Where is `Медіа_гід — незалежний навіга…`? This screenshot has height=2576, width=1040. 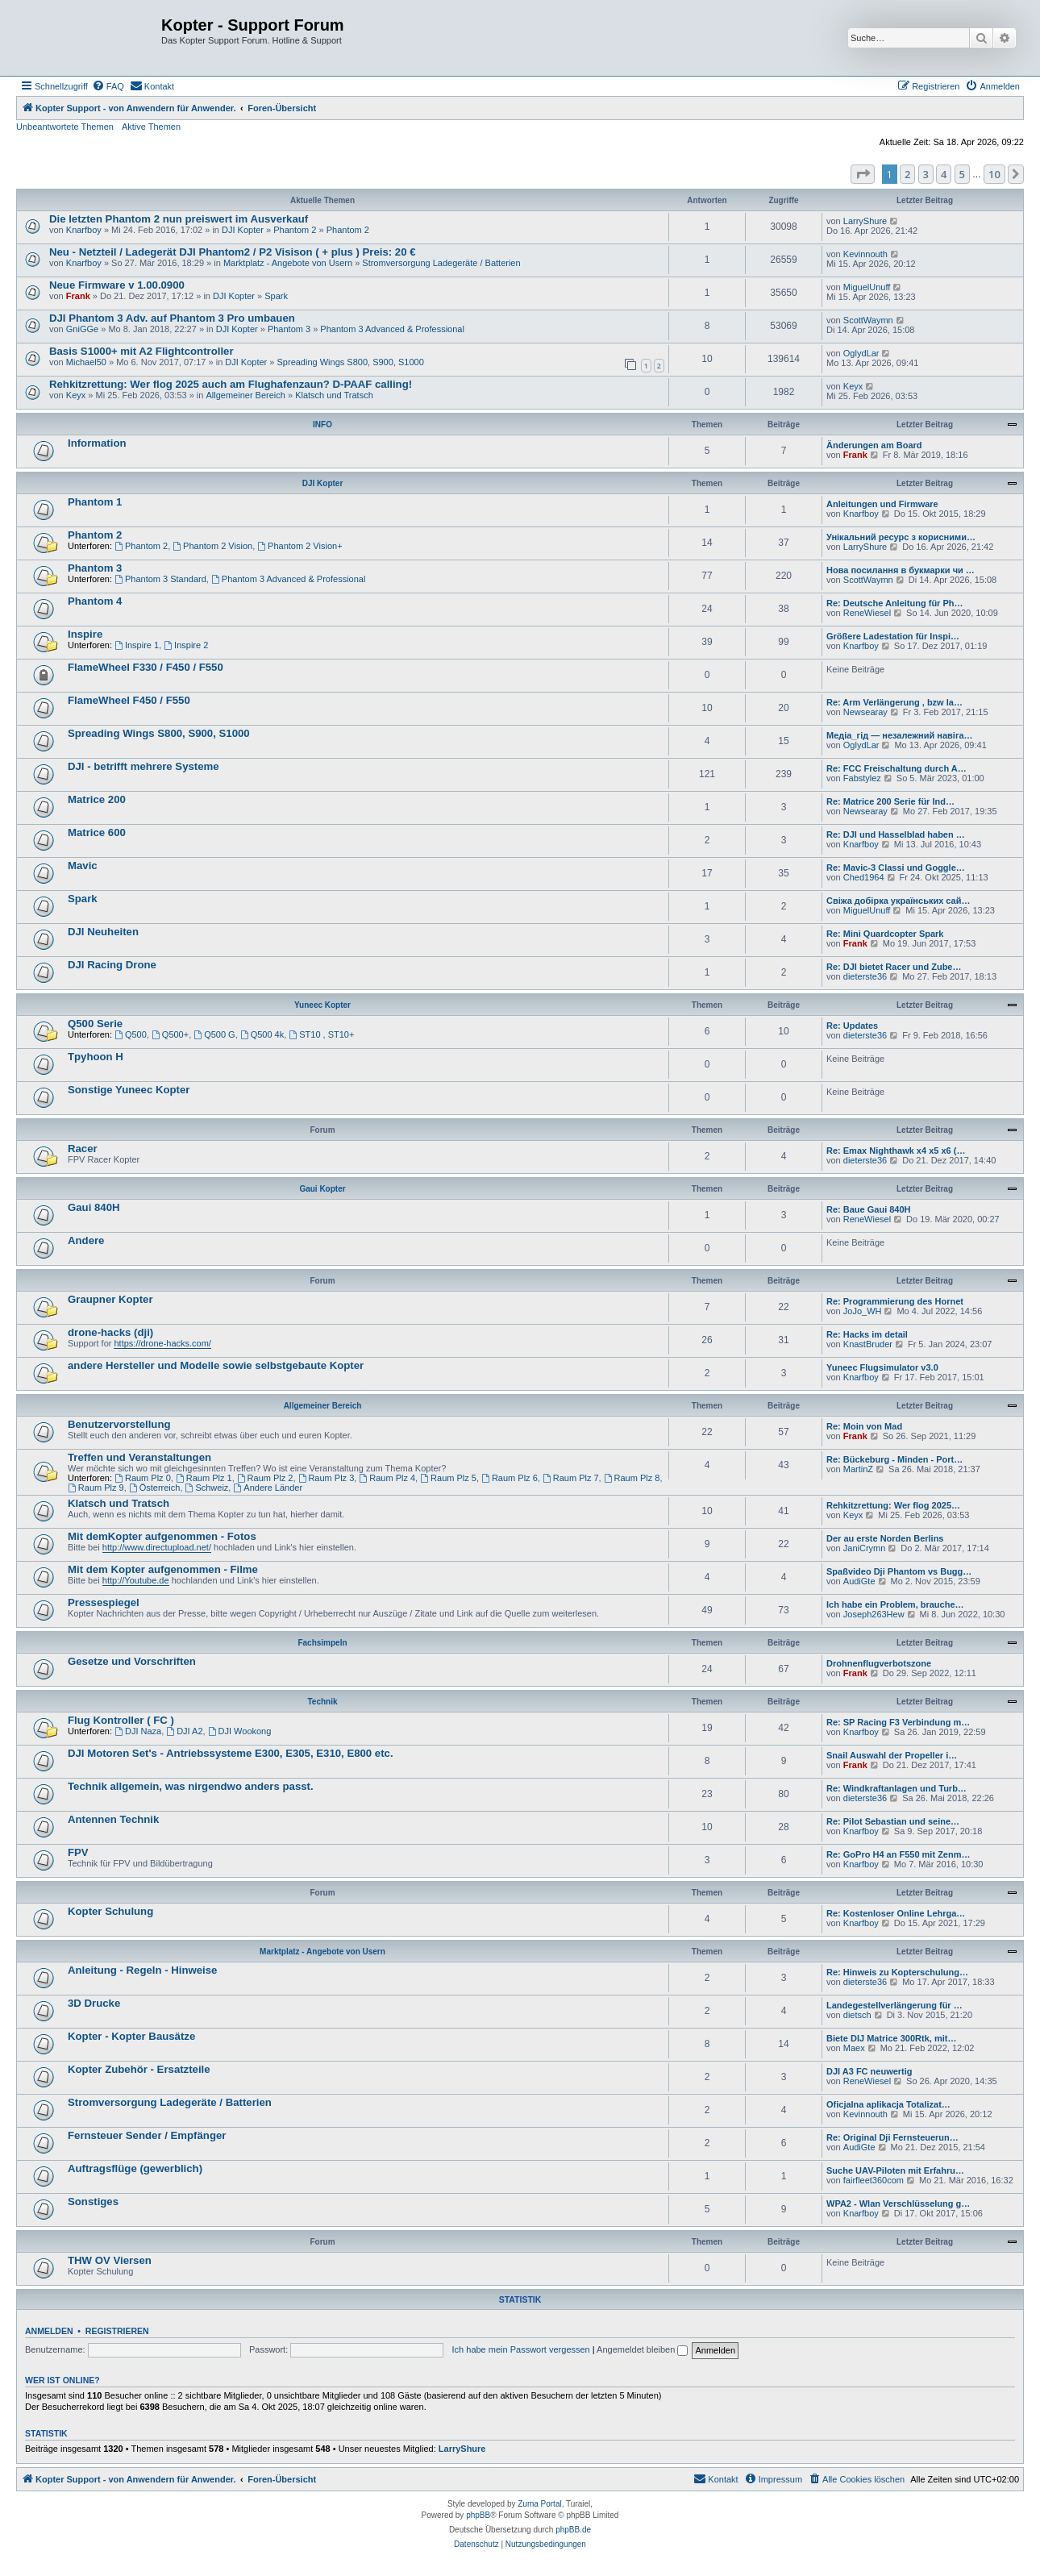
Медіа_гід — незалежний навіга… is located at coordinates (899, 735).